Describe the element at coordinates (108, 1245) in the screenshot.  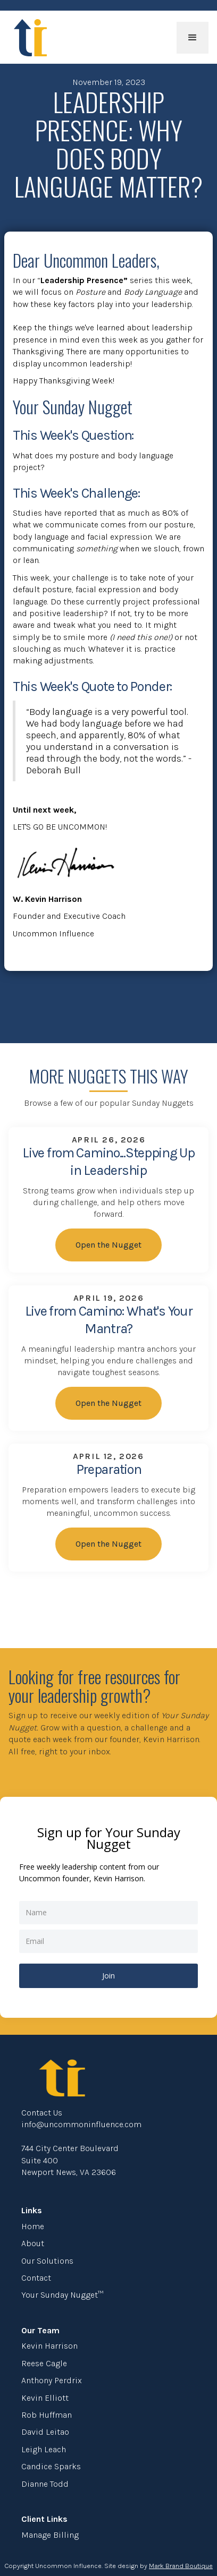
I see `Open the Nugget` at that location.